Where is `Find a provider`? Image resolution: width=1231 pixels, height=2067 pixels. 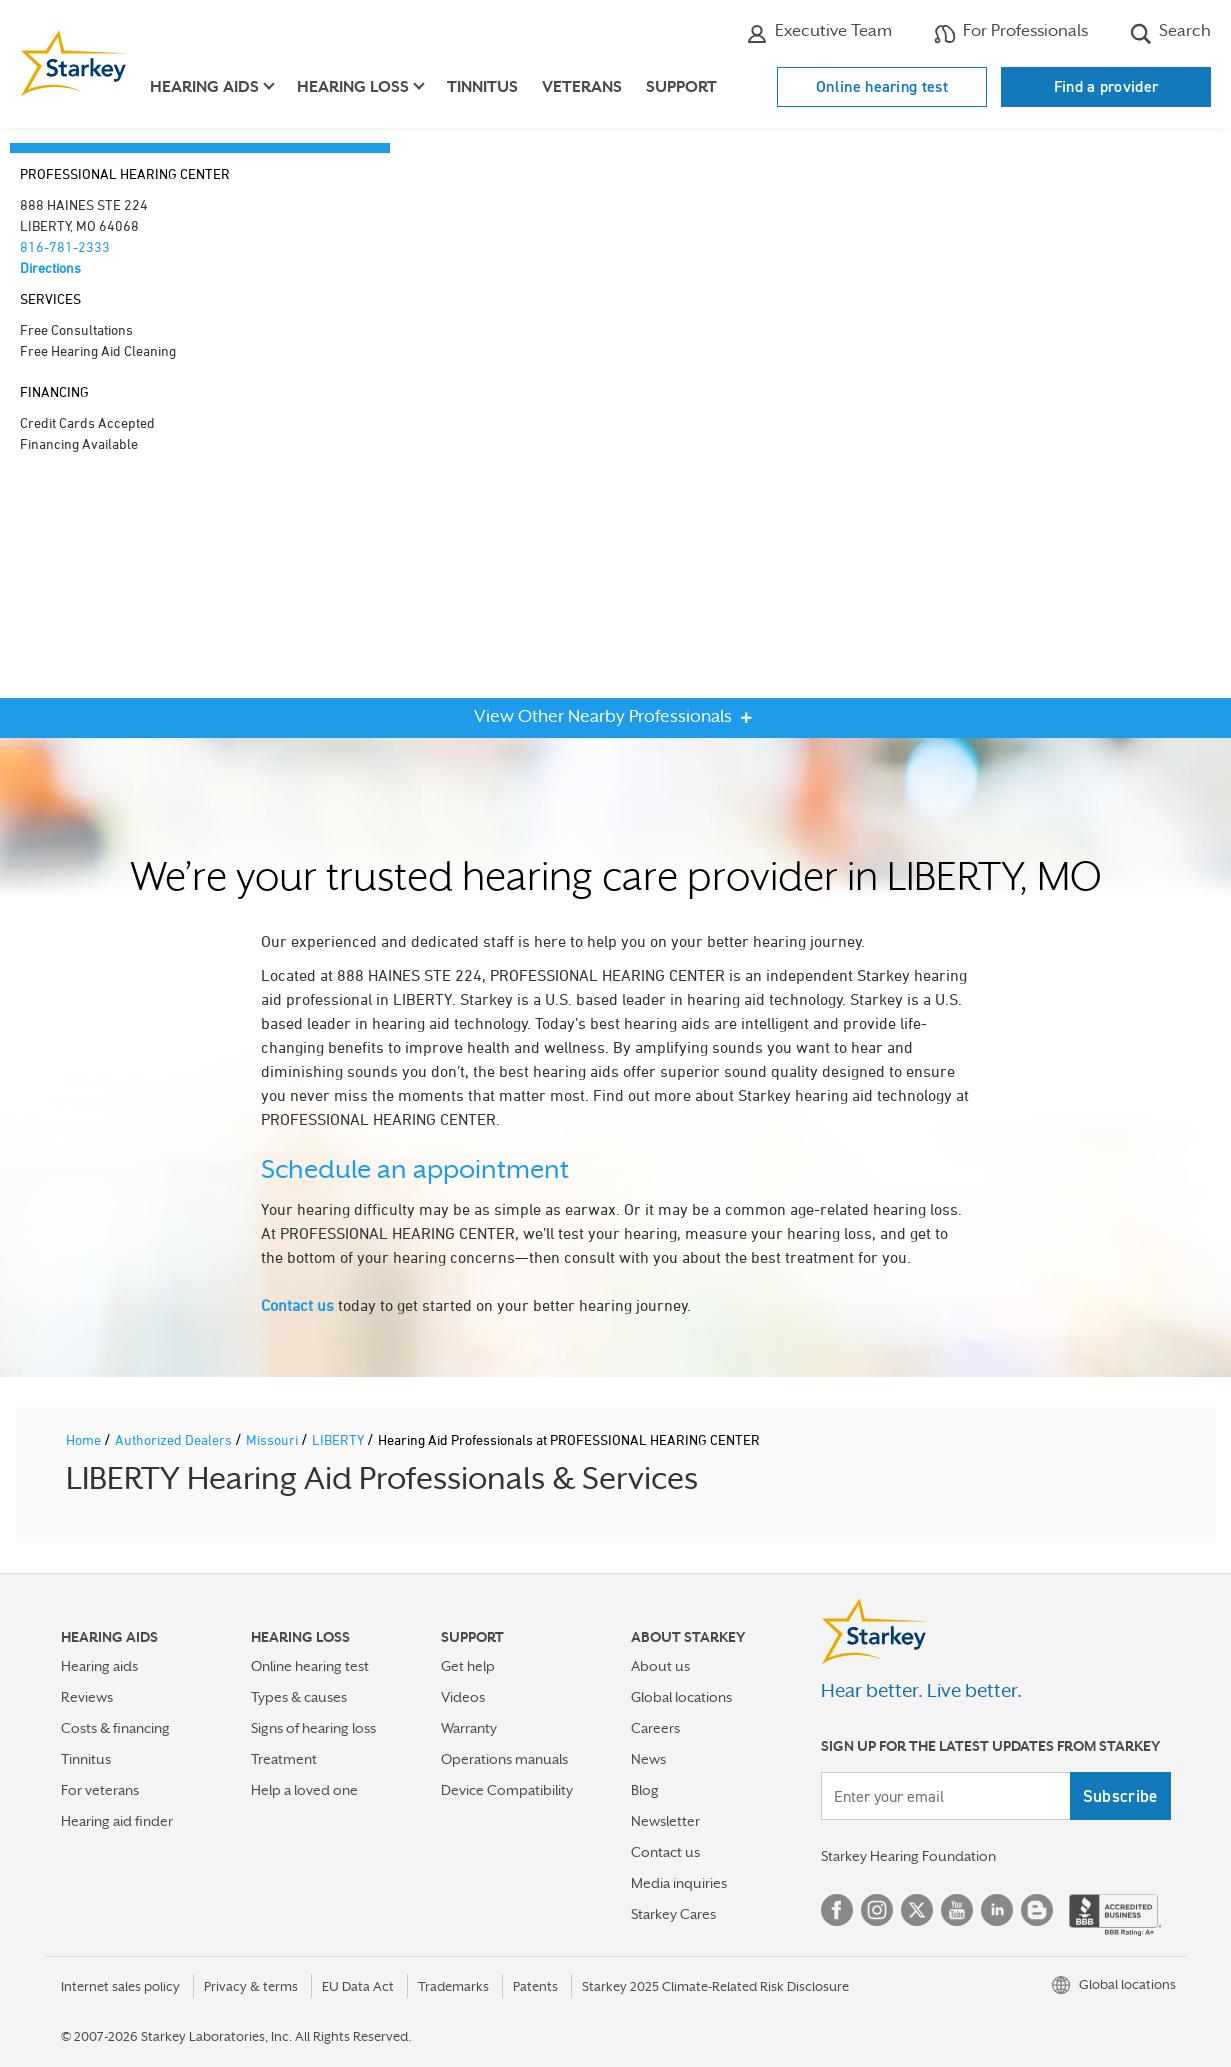 Find a provider is located at coordinates (1106, 86).